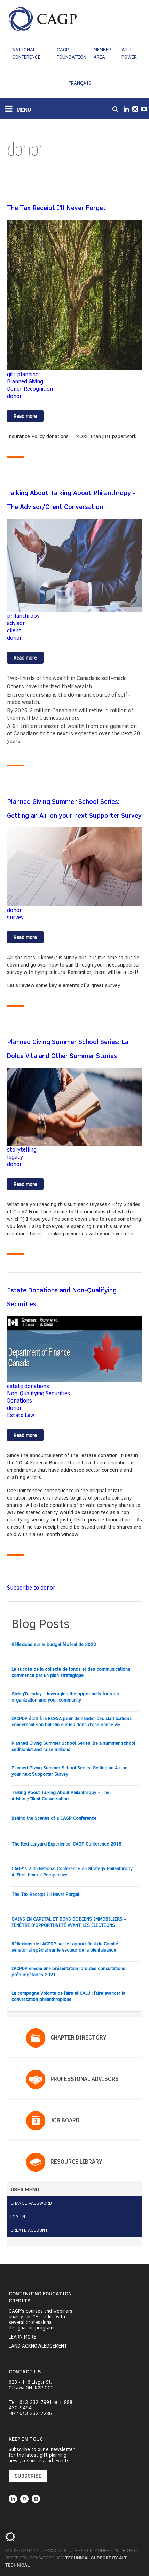  What do you see at coordinates (38, 2346) in the screenshot?
I see `Land Acknowledgement` at bounding box center [38, 2346].